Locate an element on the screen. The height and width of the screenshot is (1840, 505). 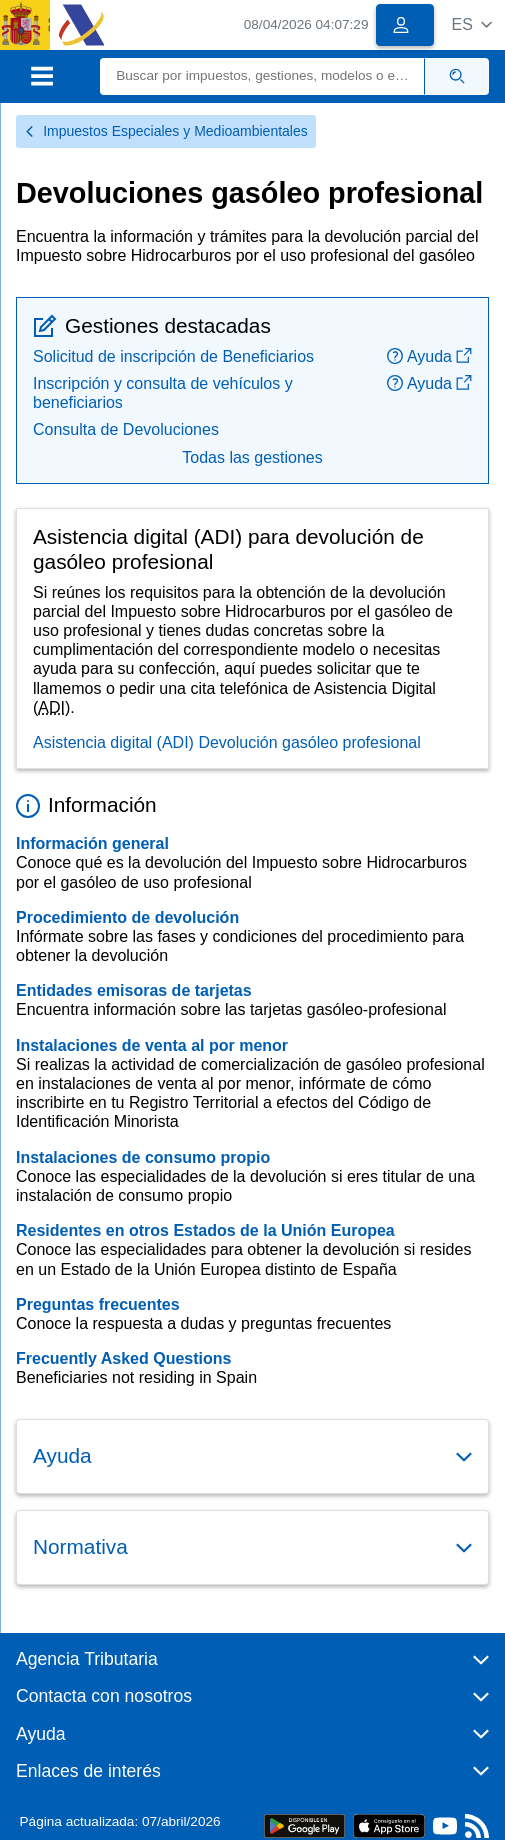
Impuestos Especiales y Medioambientales is located at coordinates (166, 131).